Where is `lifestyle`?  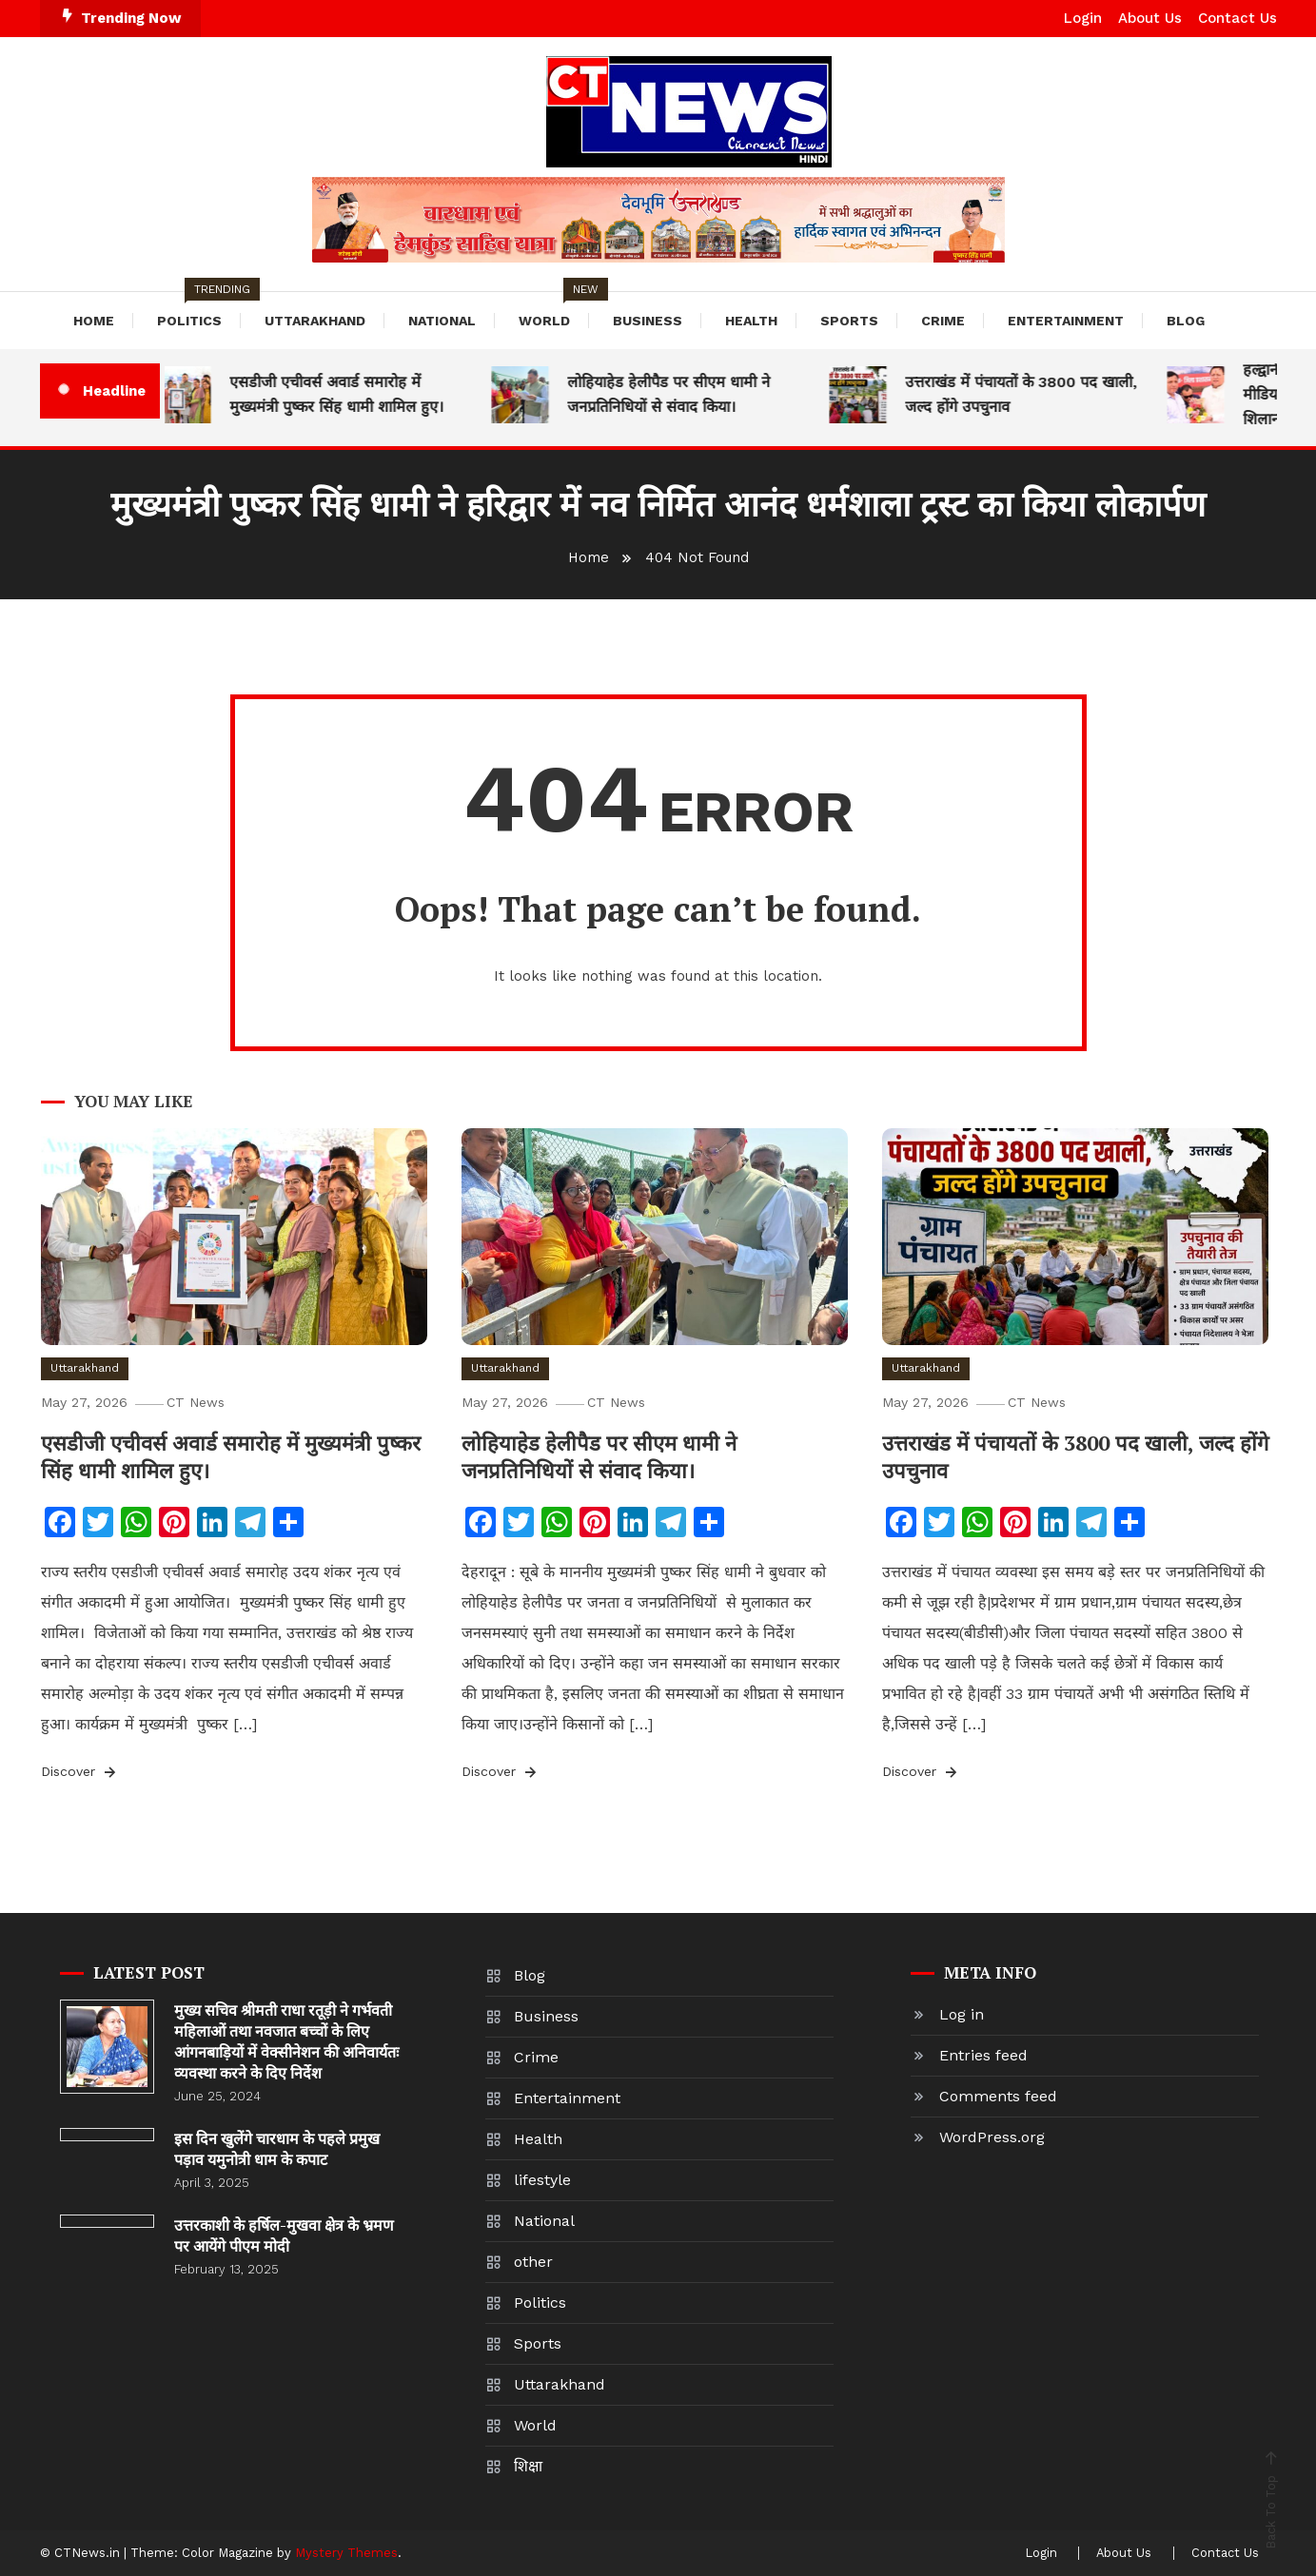 lifestyle is located at coordinates (542, 2180).